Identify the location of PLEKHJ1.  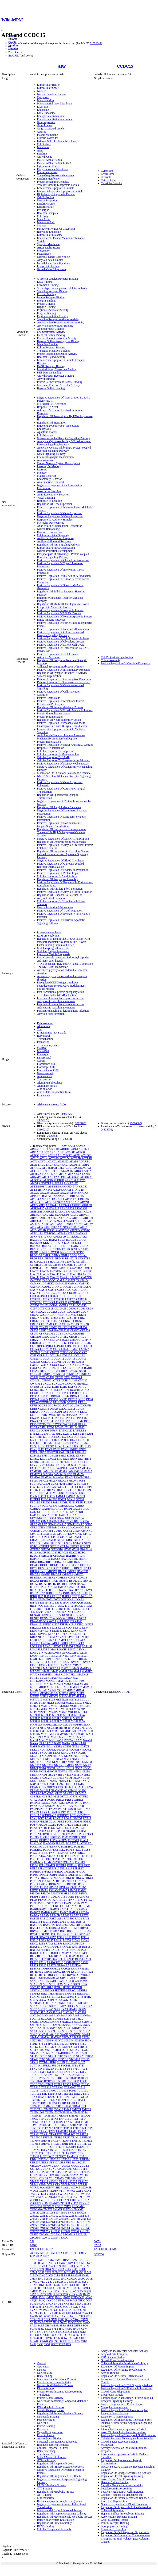
(80, 1846).